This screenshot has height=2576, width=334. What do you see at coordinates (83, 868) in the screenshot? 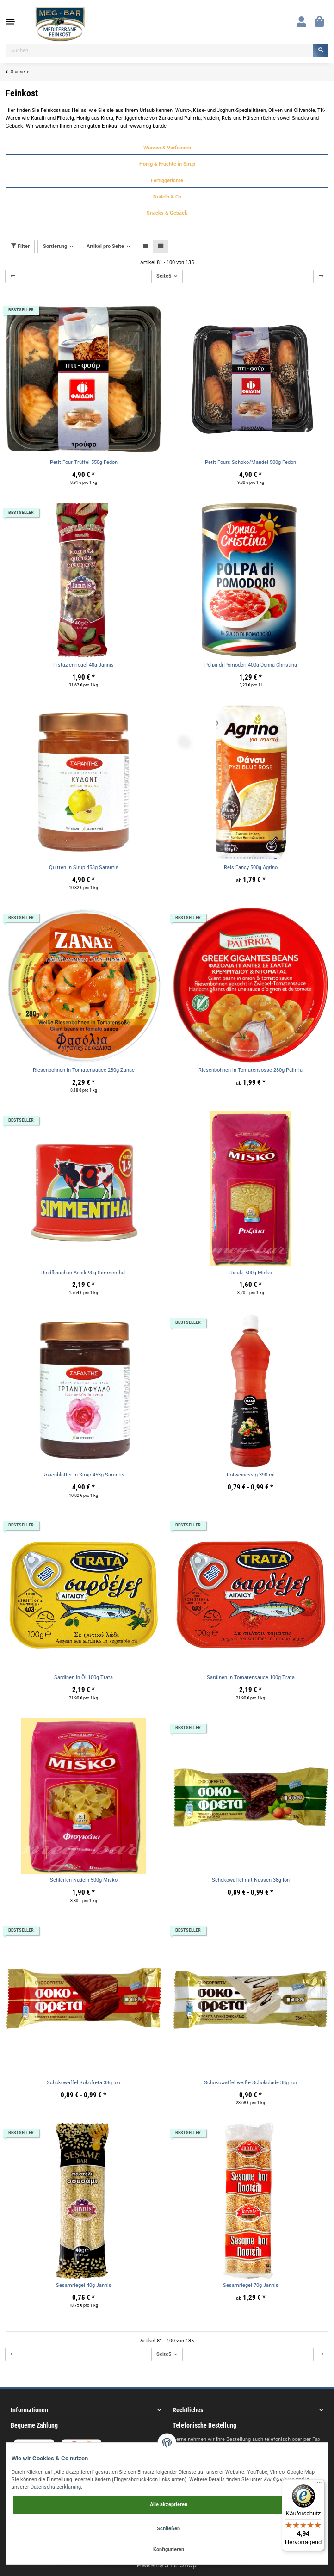
I see `Quitten in Sirup 453g Sarantis` at bounding box center [83, 868].